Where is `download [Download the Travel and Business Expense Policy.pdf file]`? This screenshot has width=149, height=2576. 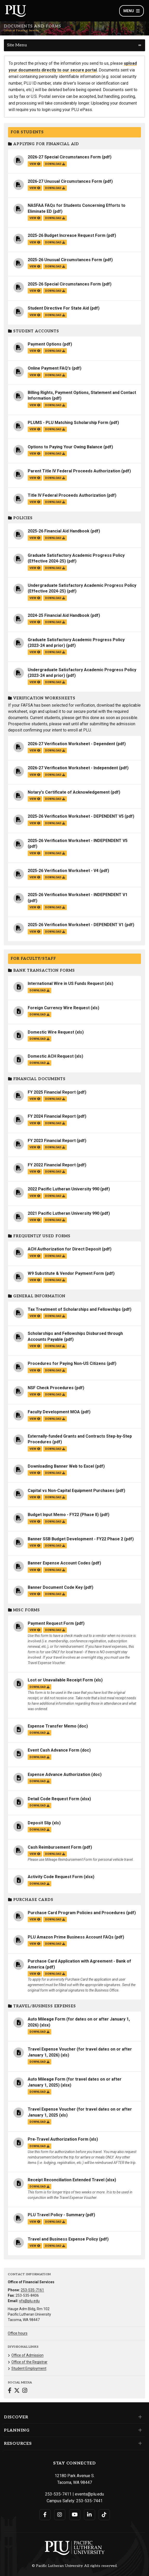
download [Download the Travel and Business Expense Policy.pdf file] is located at coordinates (55, 2246).